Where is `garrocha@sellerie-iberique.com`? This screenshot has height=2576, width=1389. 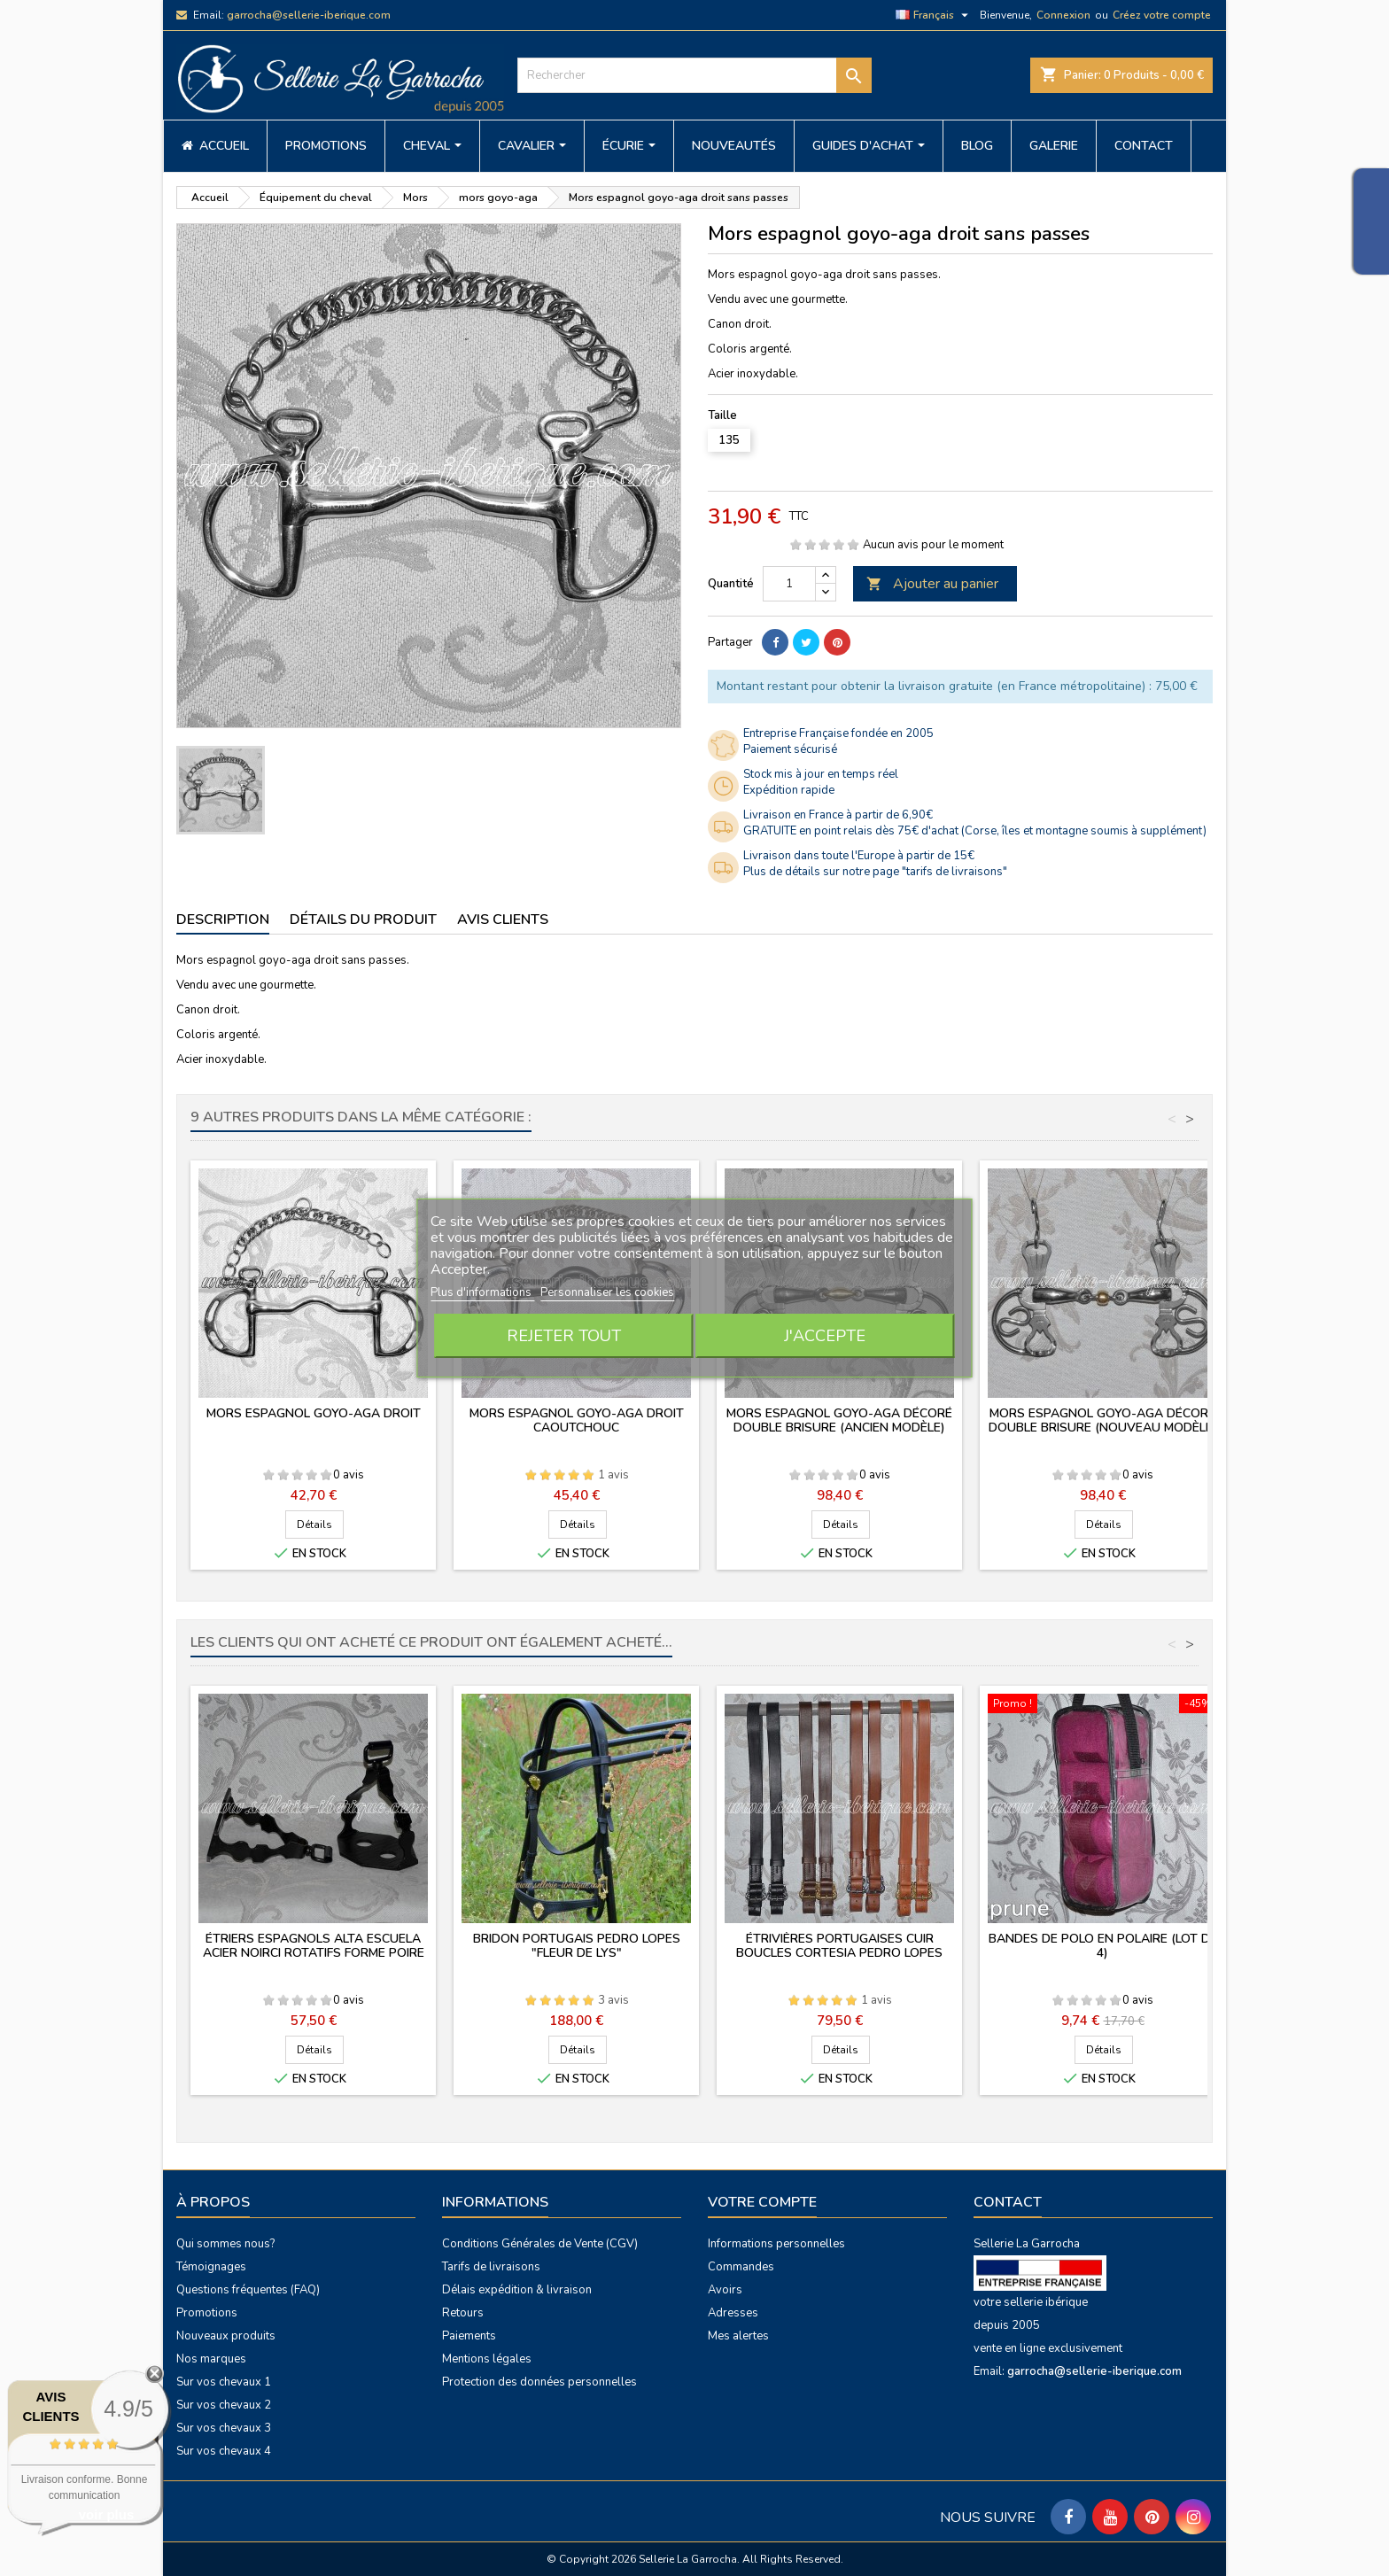
garrocha@sellerie-iberique.com is located at coordinates (309, 15).